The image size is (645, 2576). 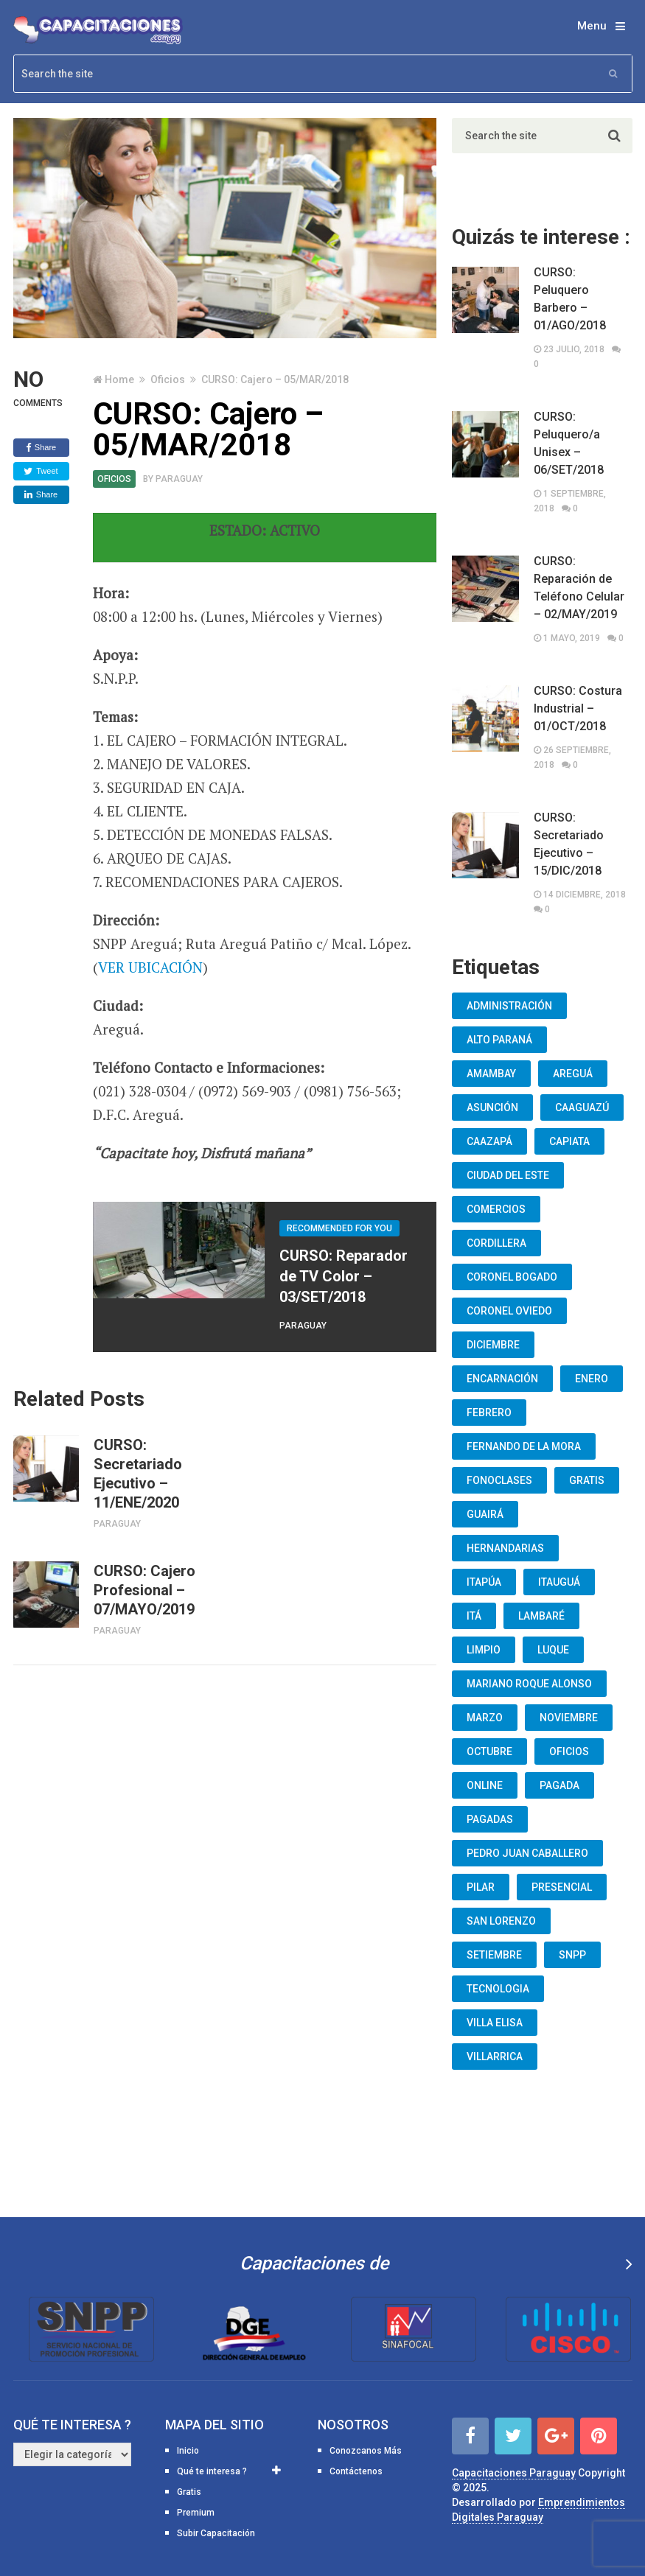 What do you see at coordinates (474, 1616) in the screenshot?
I see `Itá [Itá (30 elementos)]` at bounding box center [474, 1616].